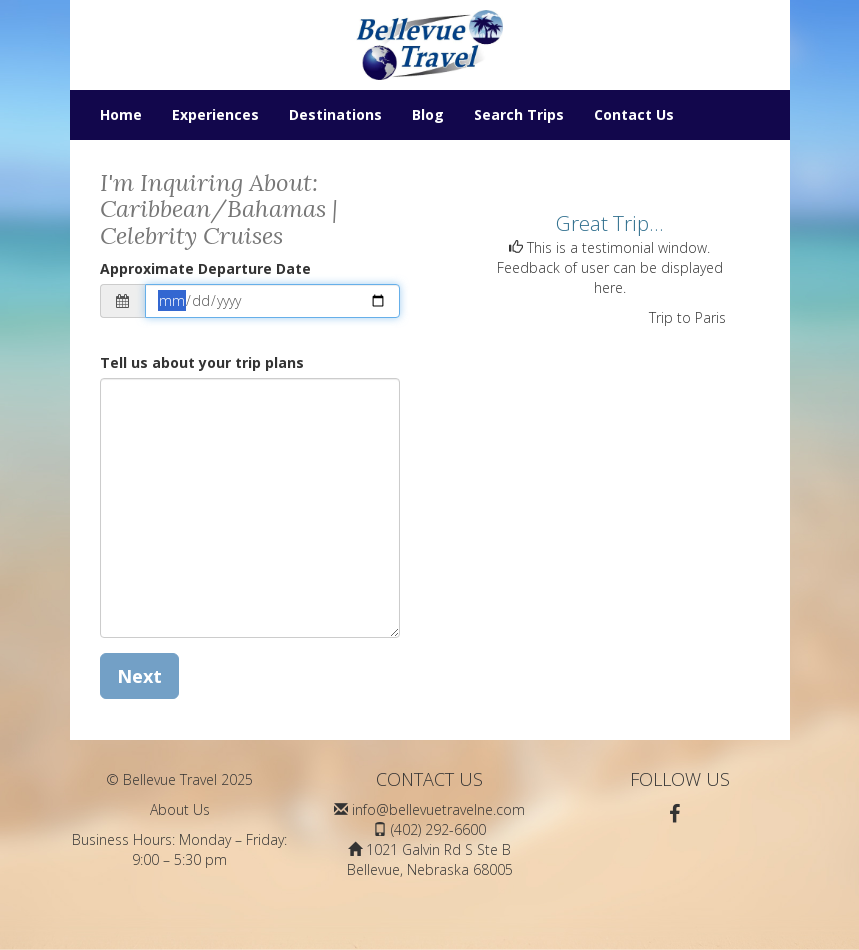 The width and height of the screenshot is (859, 950). I want to click on Search Trips, so click(519, 114).